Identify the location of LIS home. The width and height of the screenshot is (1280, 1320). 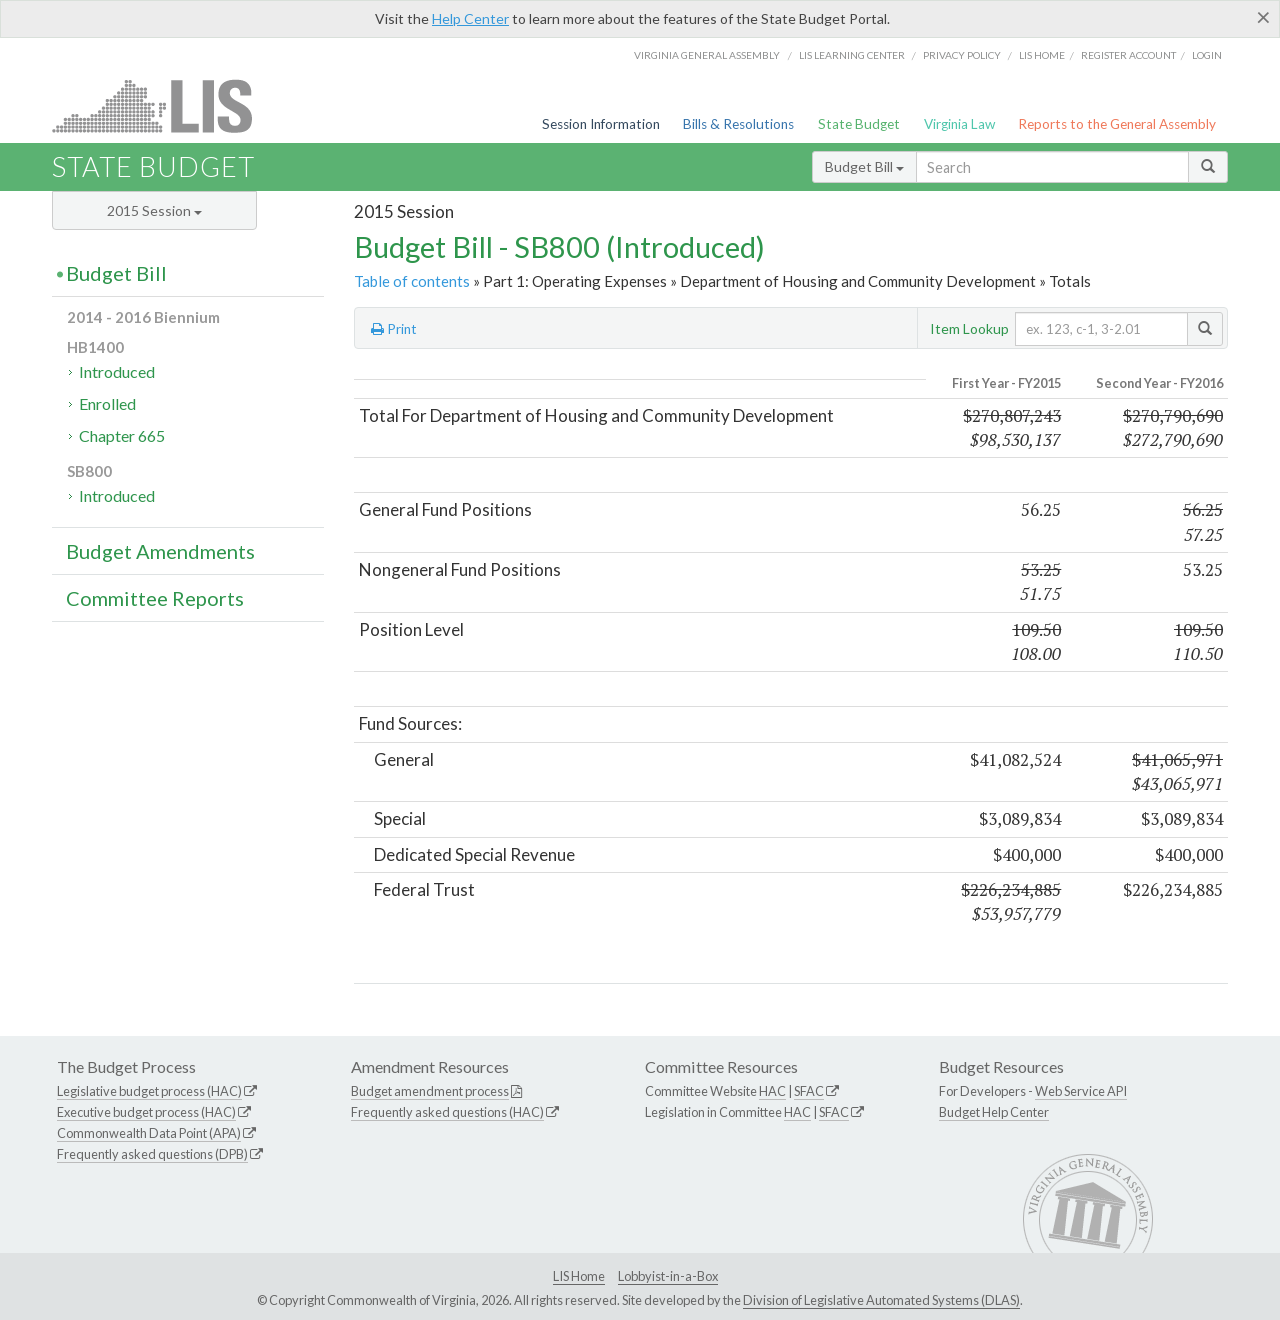
(1042, 55).